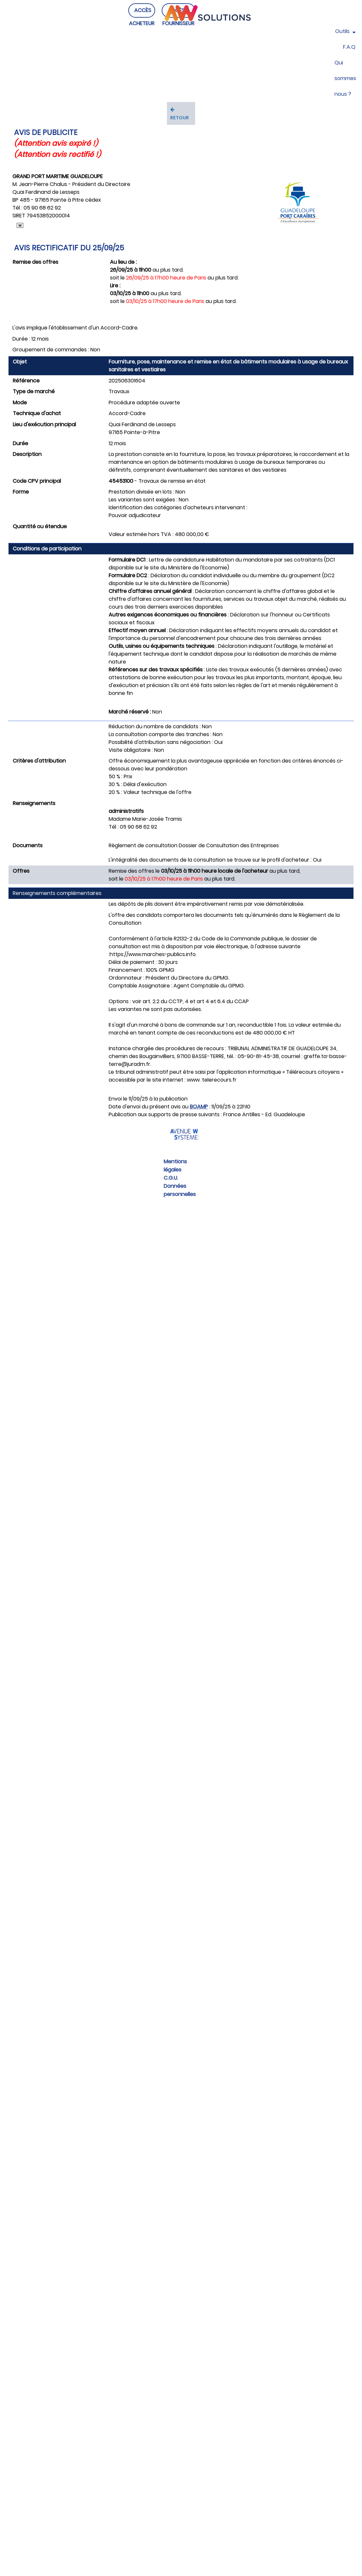 The image size is (362, 2576). Describe the element at coordinates (199, 1106) in the screenshot. I see `BOAMP` at that location.